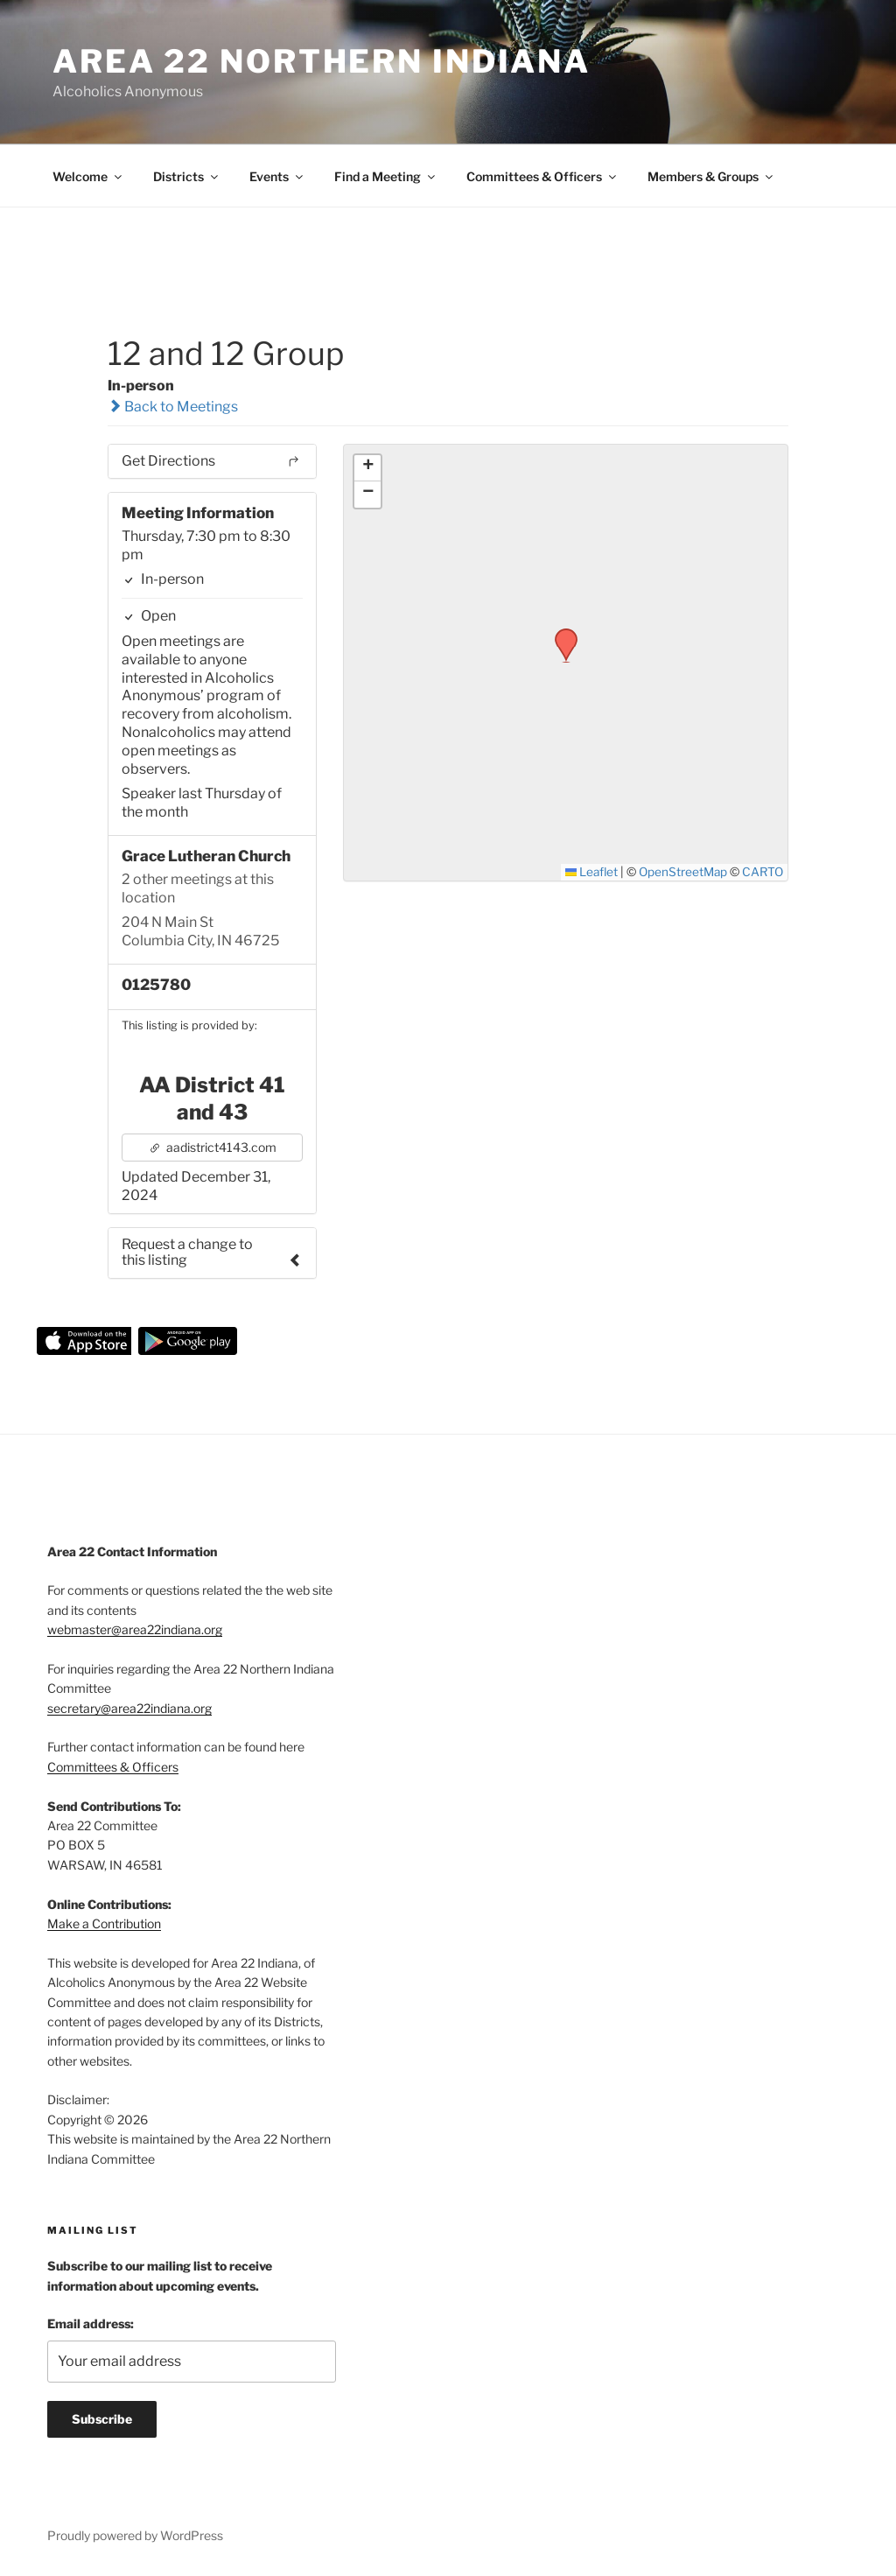  I want to click on Area 22 Northern Indiana, so click(321, 61).